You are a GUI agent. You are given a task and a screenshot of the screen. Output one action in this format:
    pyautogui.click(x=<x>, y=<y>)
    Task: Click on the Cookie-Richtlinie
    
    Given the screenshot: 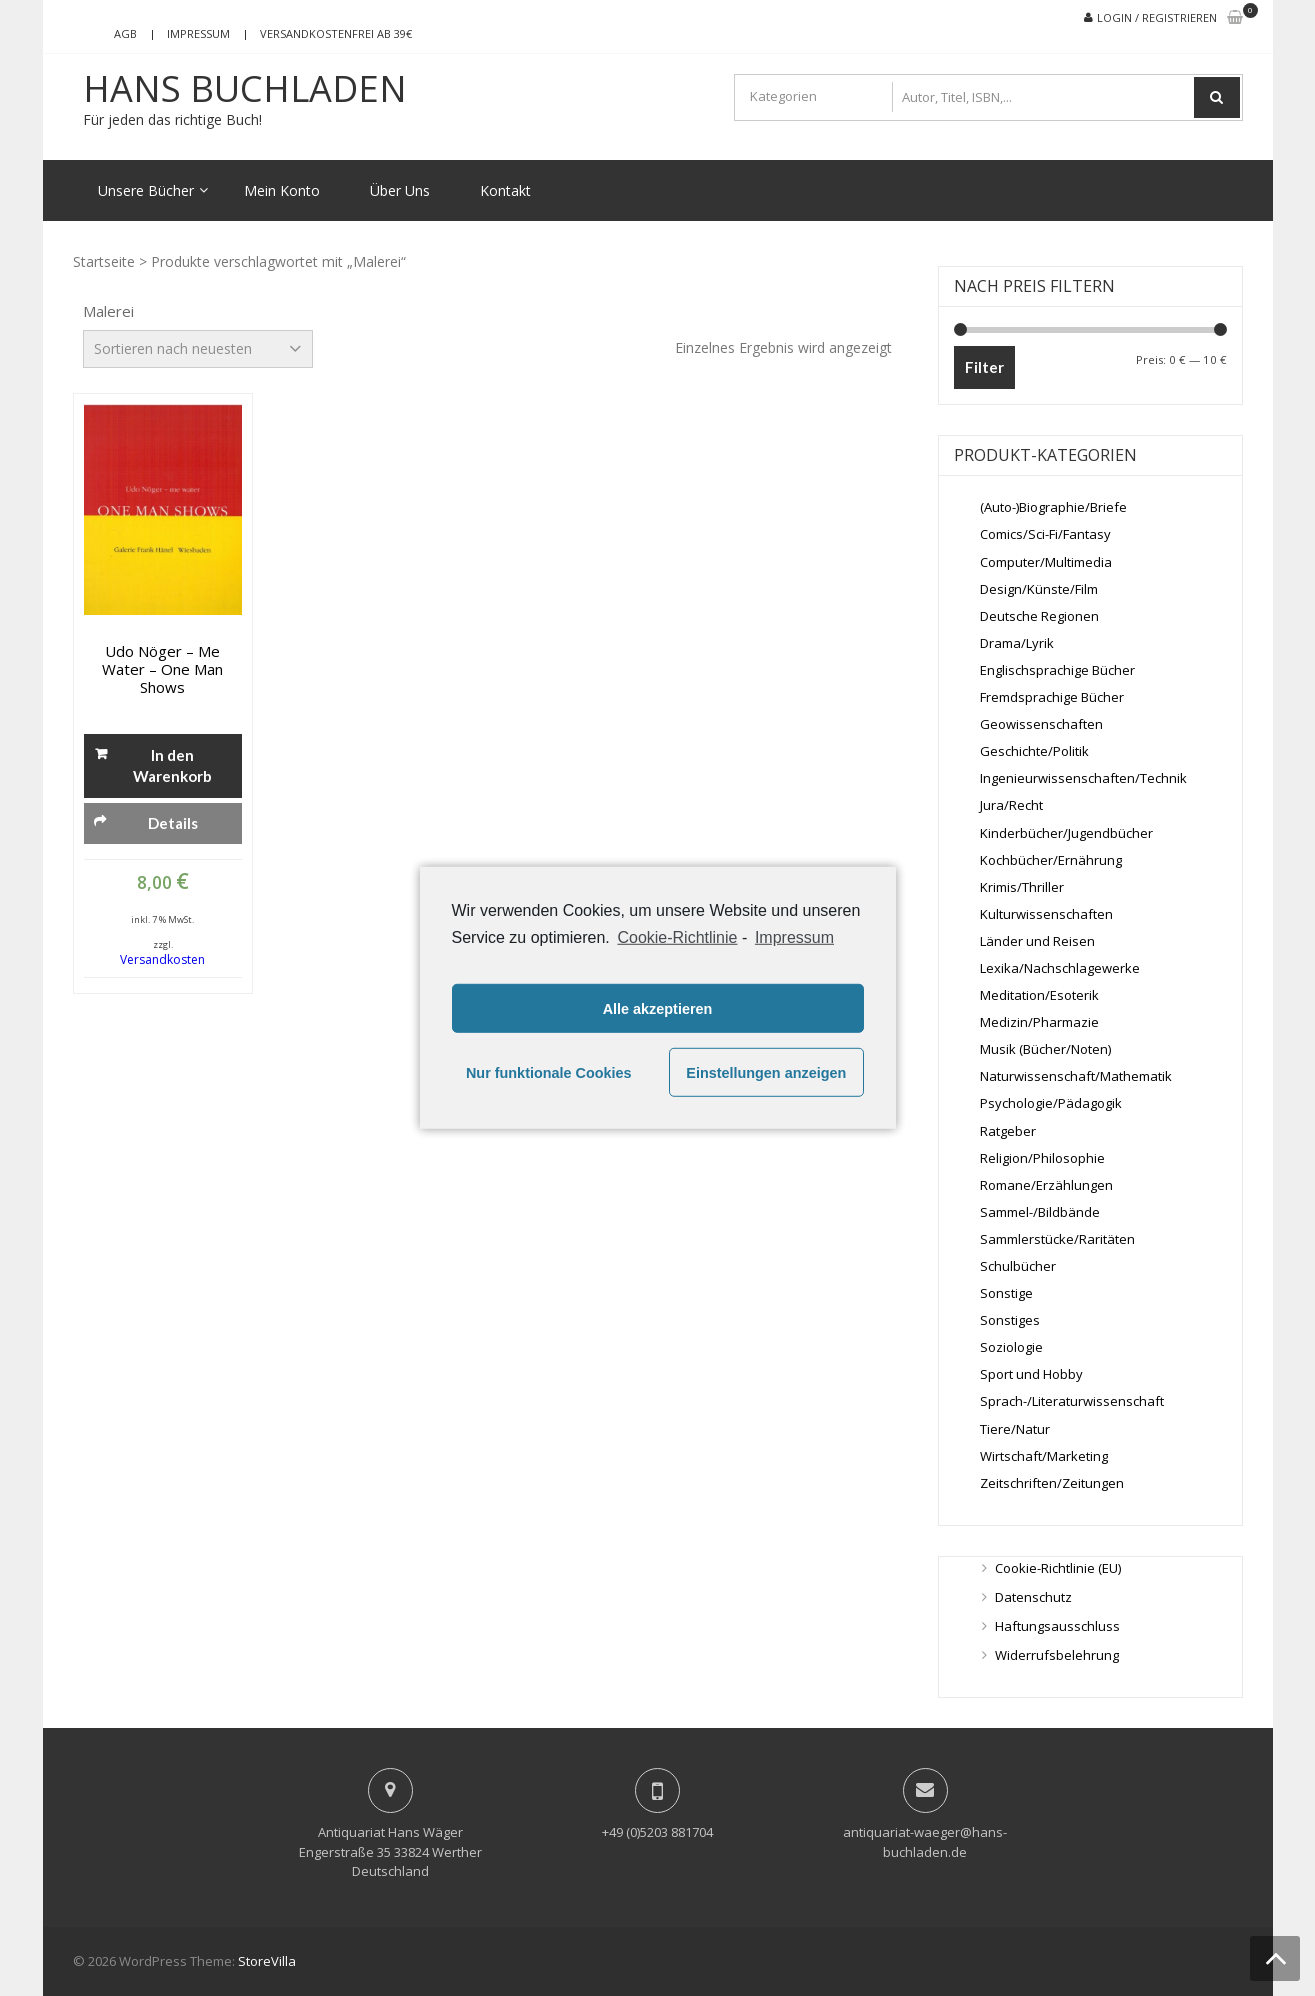 What is the action you would take?
    pyautogui.click(x=677, y=937)
    